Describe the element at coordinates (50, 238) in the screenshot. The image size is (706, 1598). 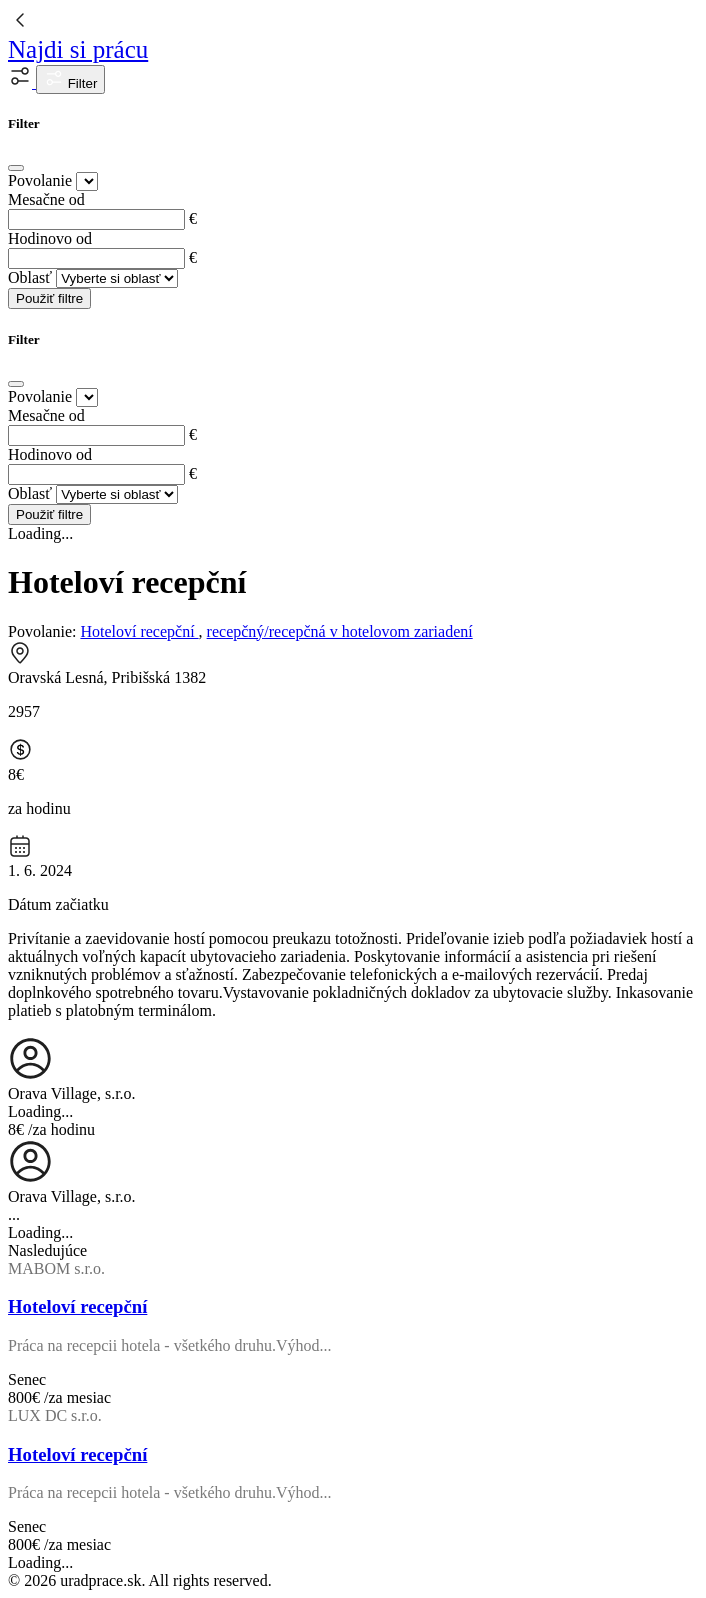
I see `Hodinovo od` at that location.